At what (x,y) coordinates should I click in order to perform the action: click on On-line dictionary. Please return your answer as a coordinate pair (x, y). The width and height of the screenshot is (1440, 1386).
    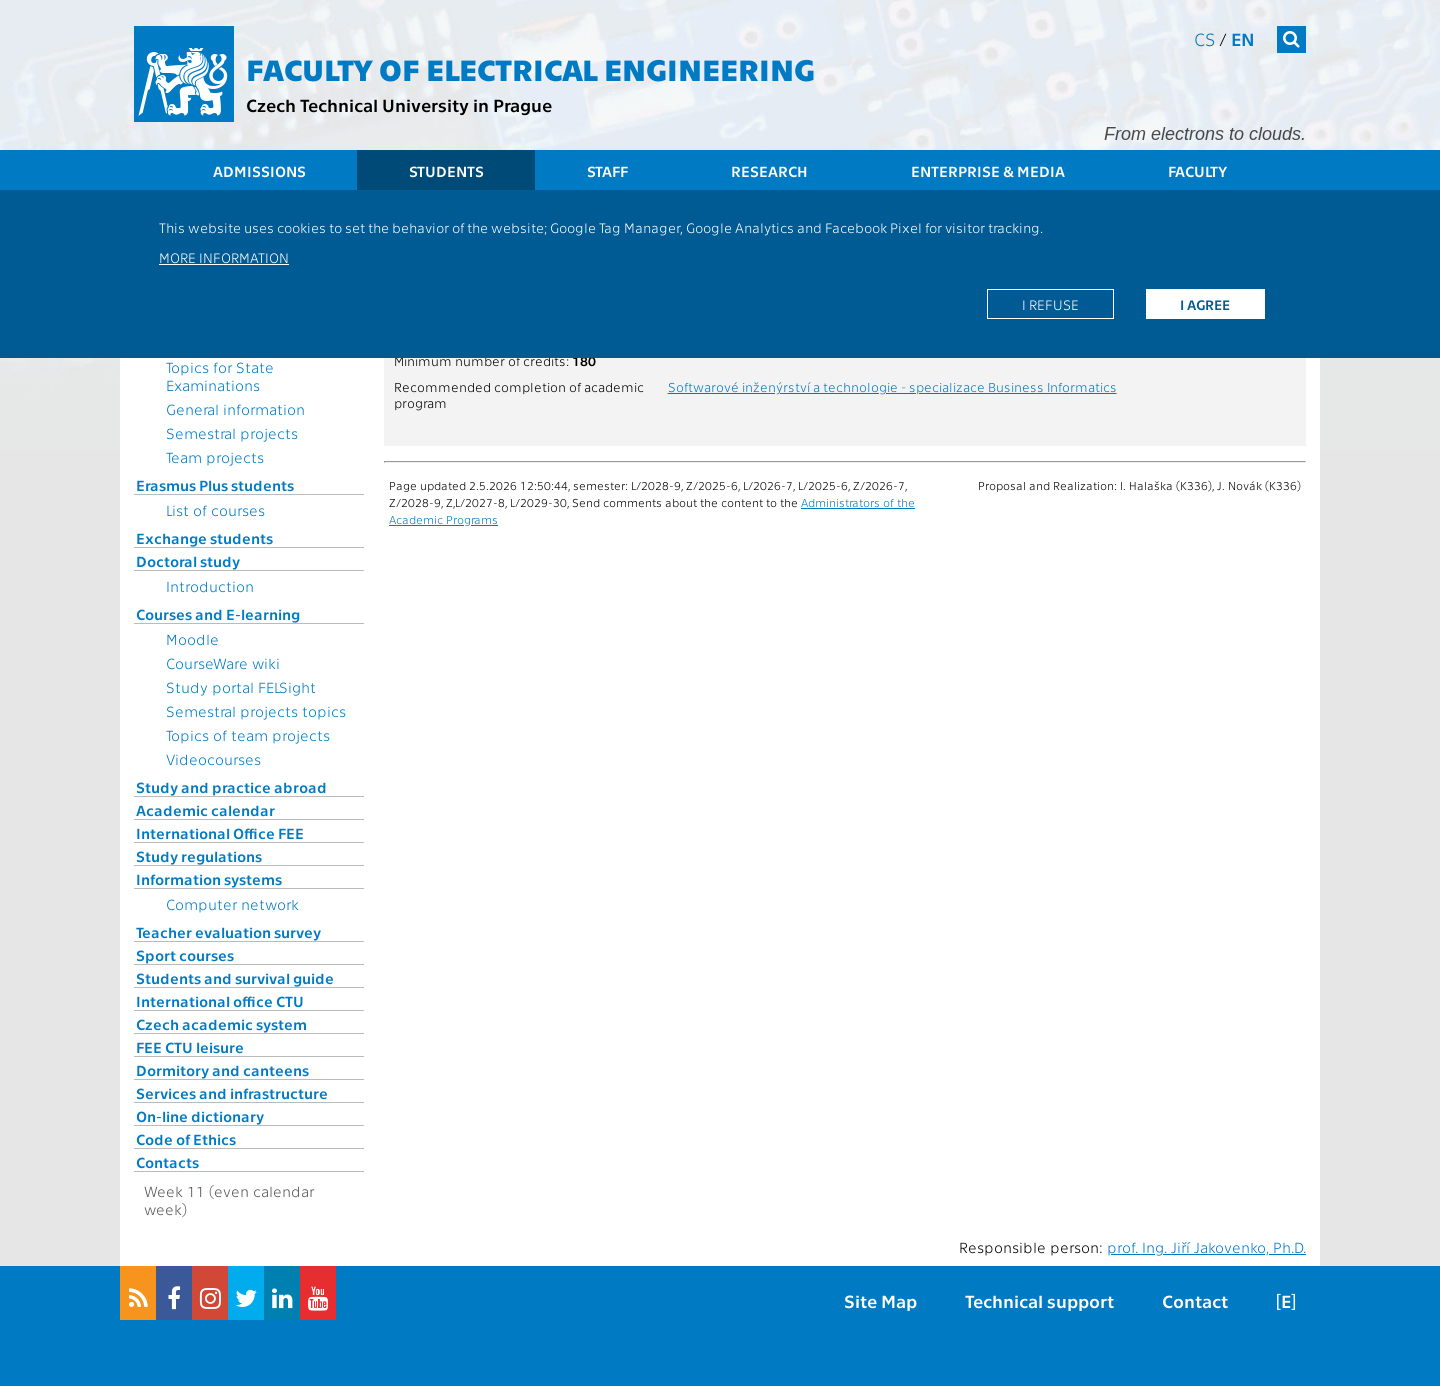
    Looking at the image, I should click on (200, 1116).